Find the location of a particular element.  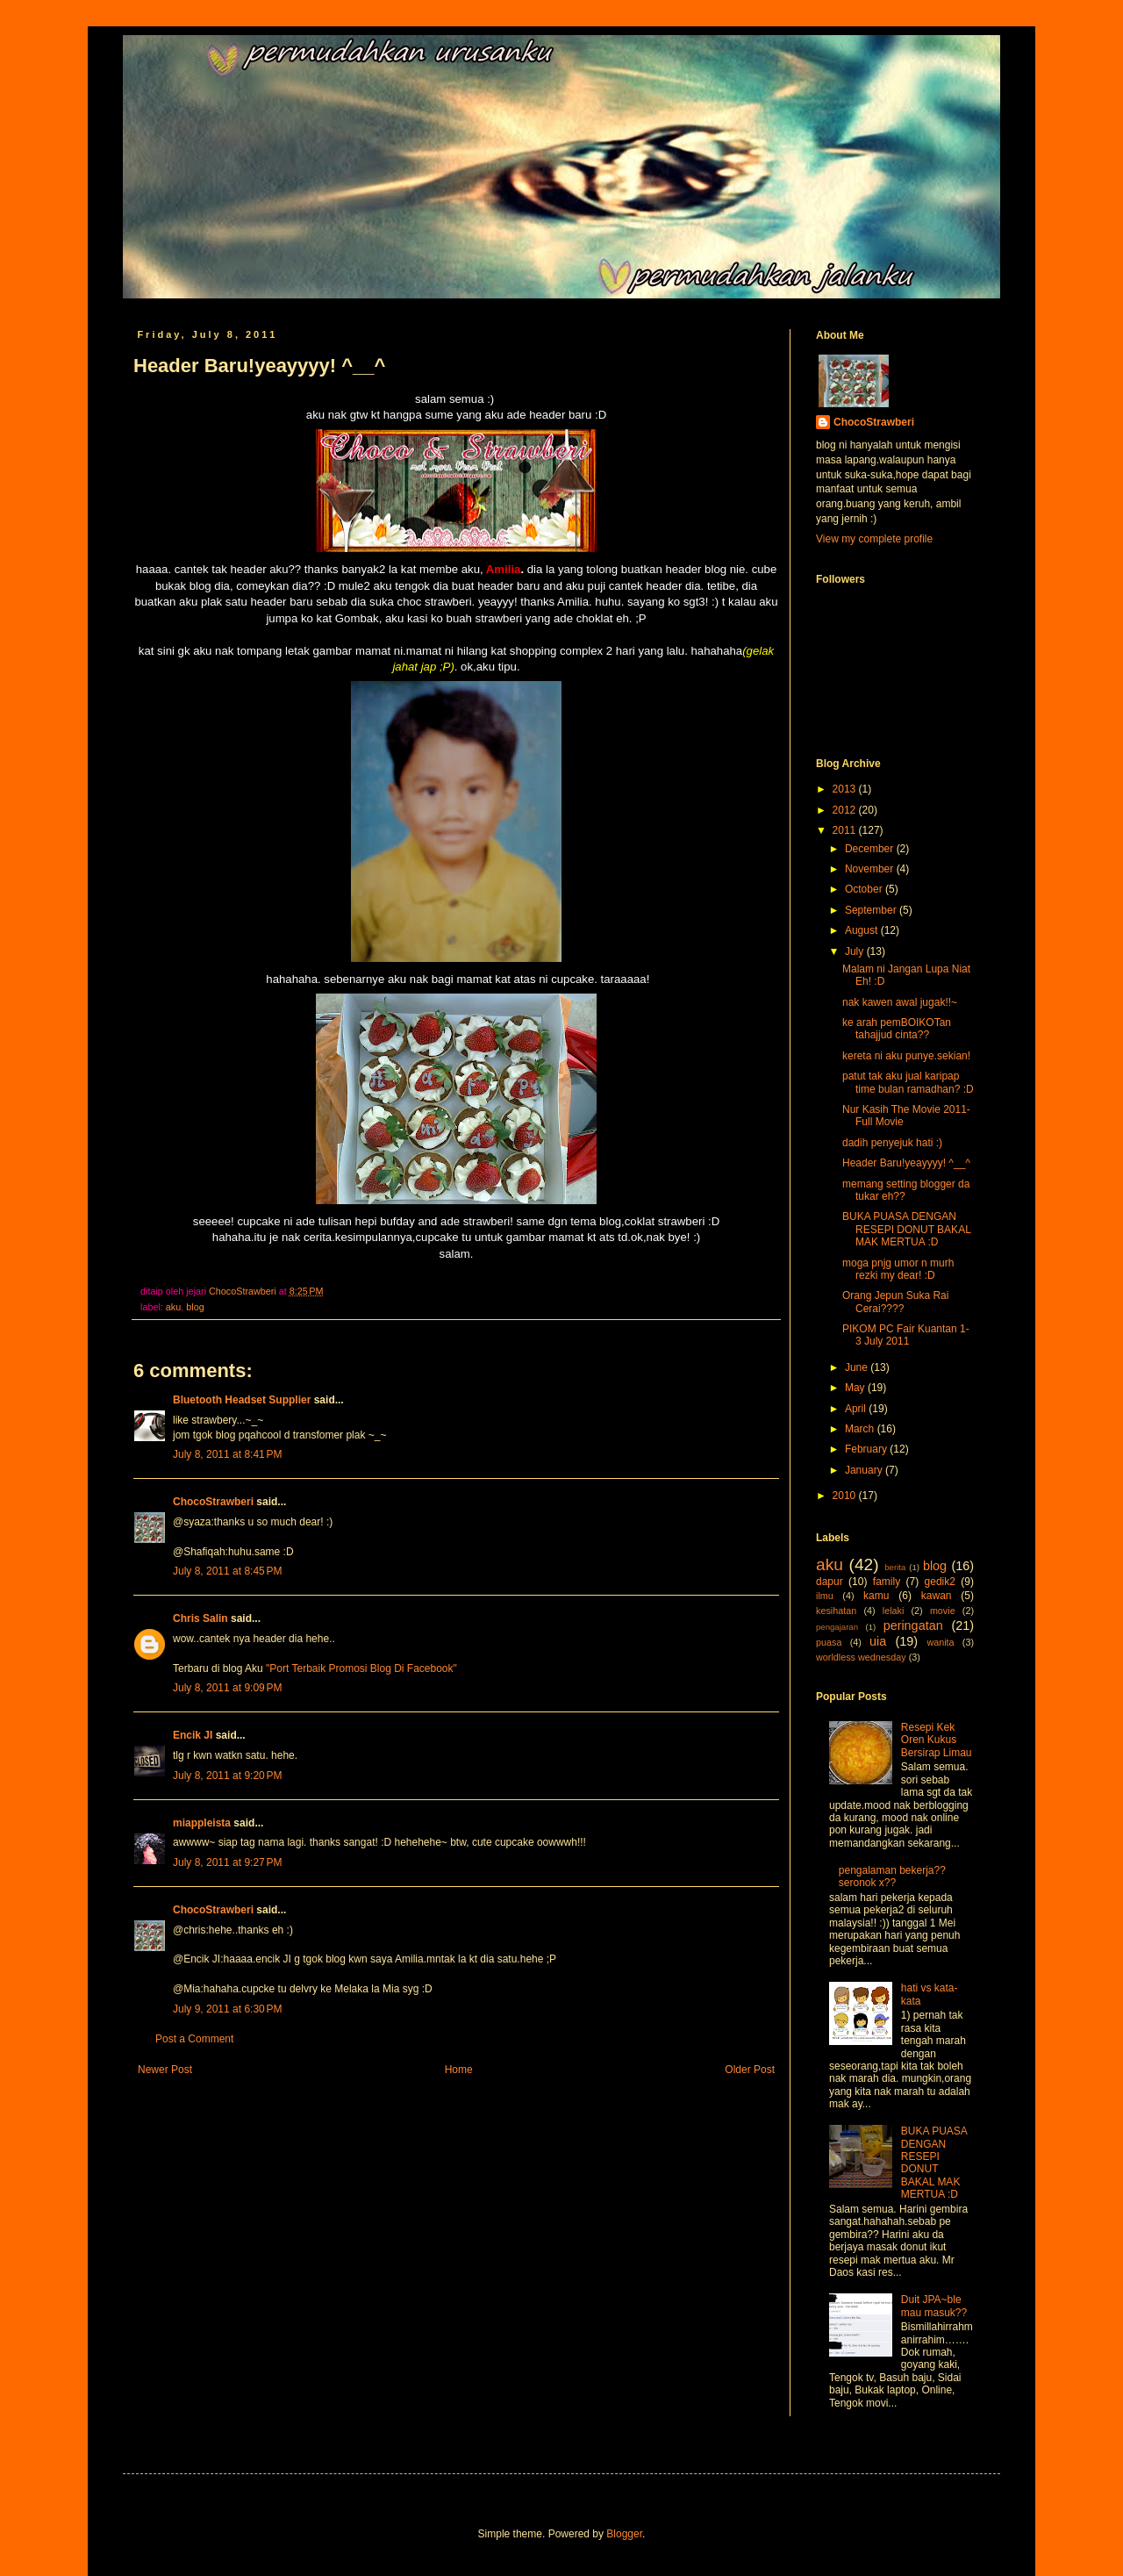

worldless wednesday is located at coordinates (861, 1657).